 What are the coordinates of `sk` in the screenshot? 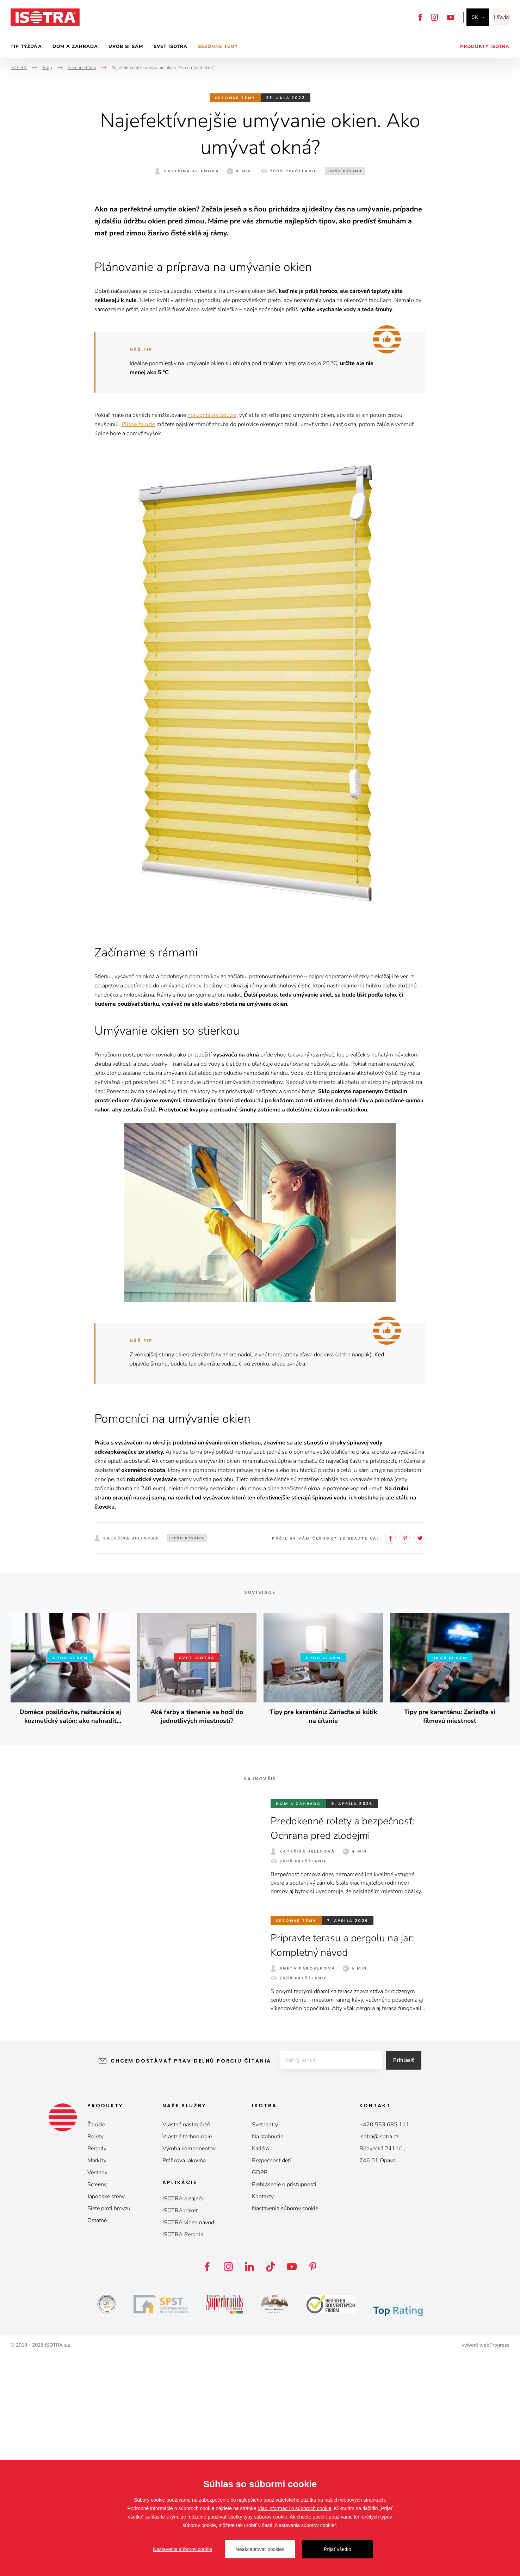 It's located at (475, 17).